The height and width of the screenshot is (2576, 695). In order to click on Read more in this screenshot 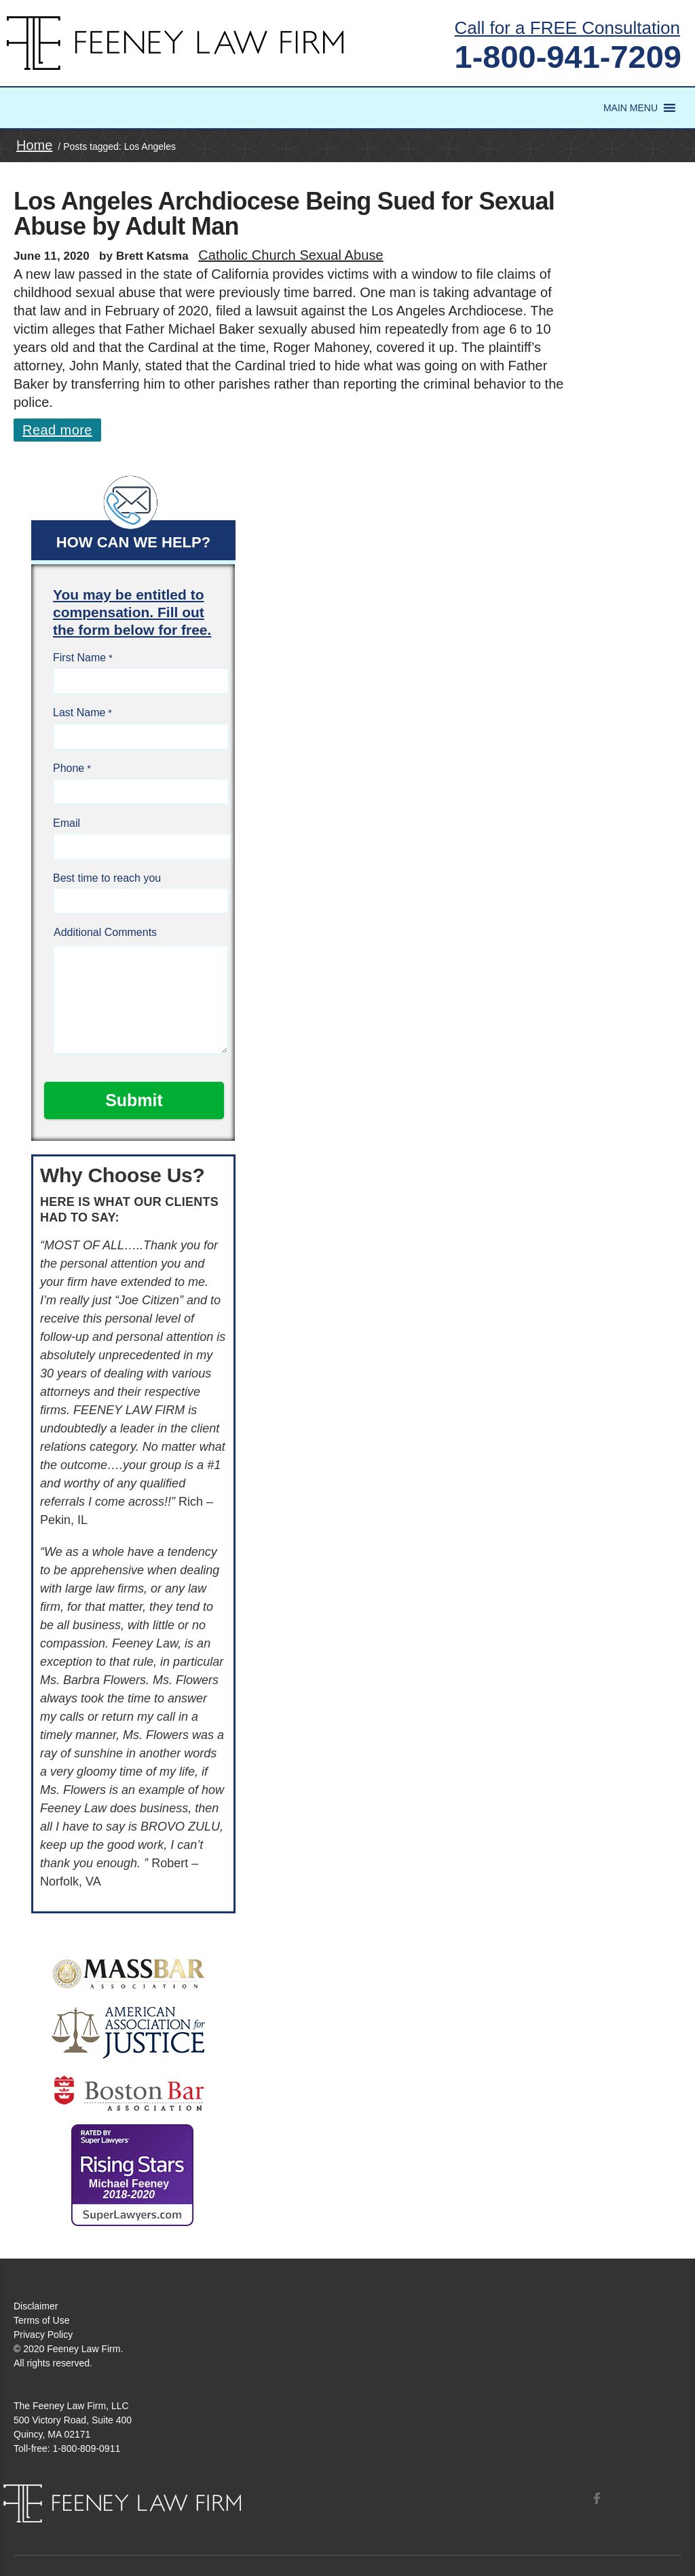, I will do `click(57, 430)`.